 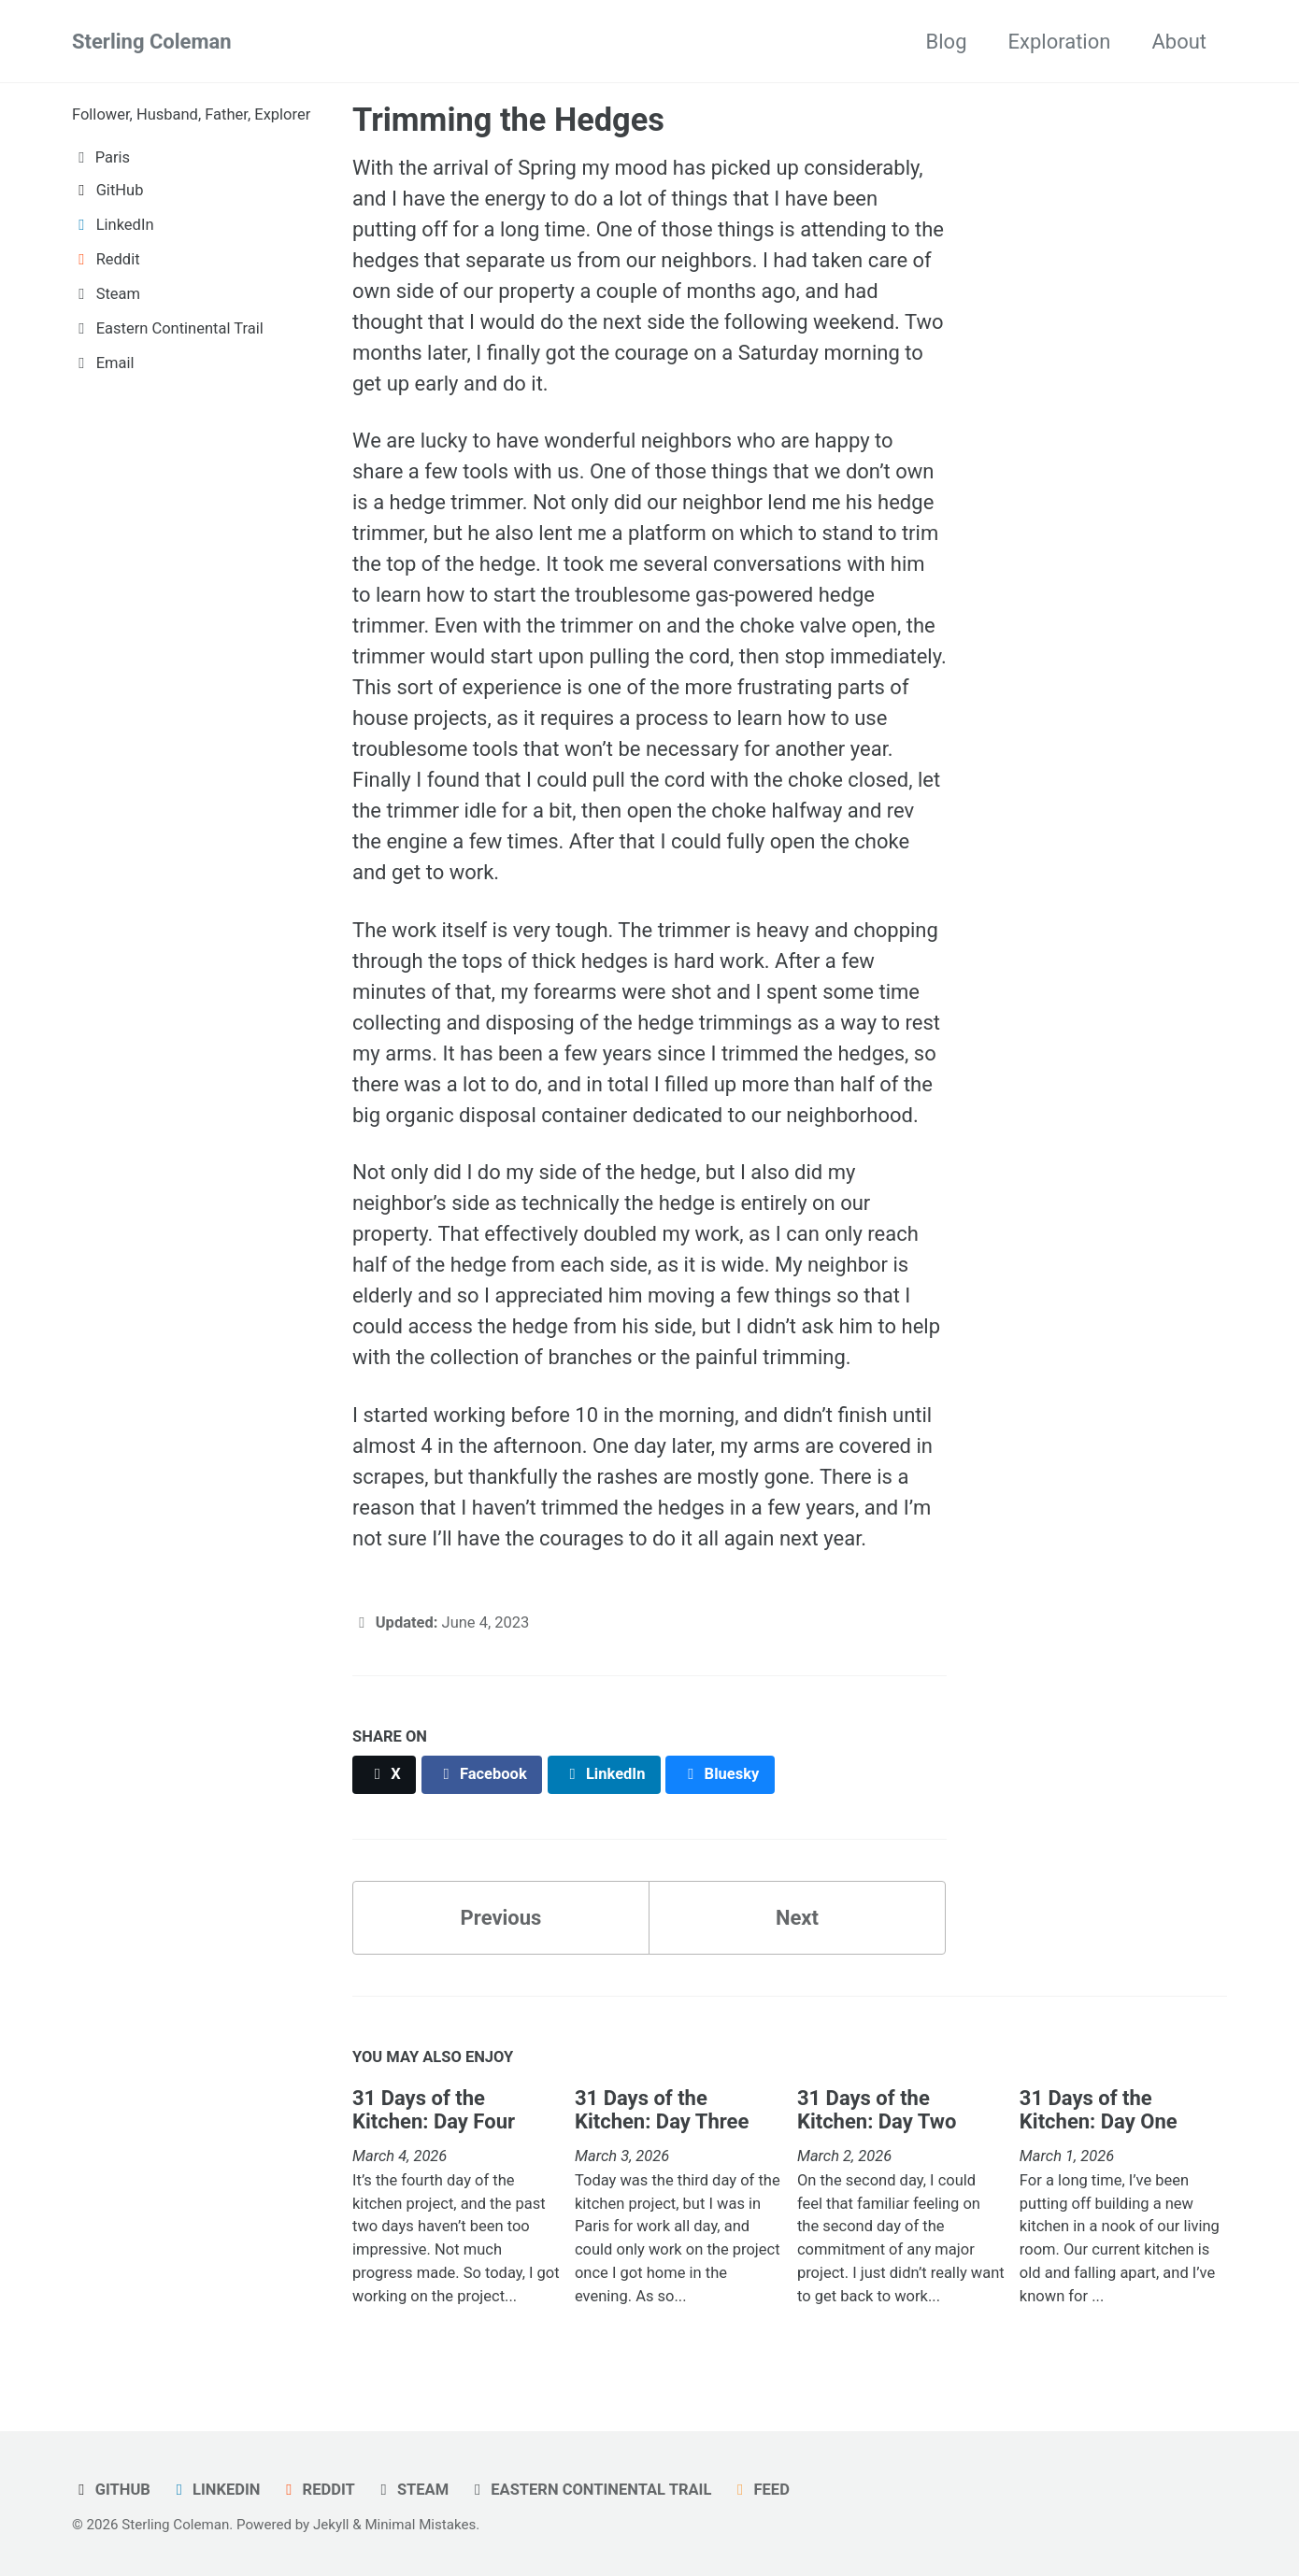 What do you see at coordinates (111, 2489) in the screenshot?
I see `GitHub` at bounding box center [111, 2489].